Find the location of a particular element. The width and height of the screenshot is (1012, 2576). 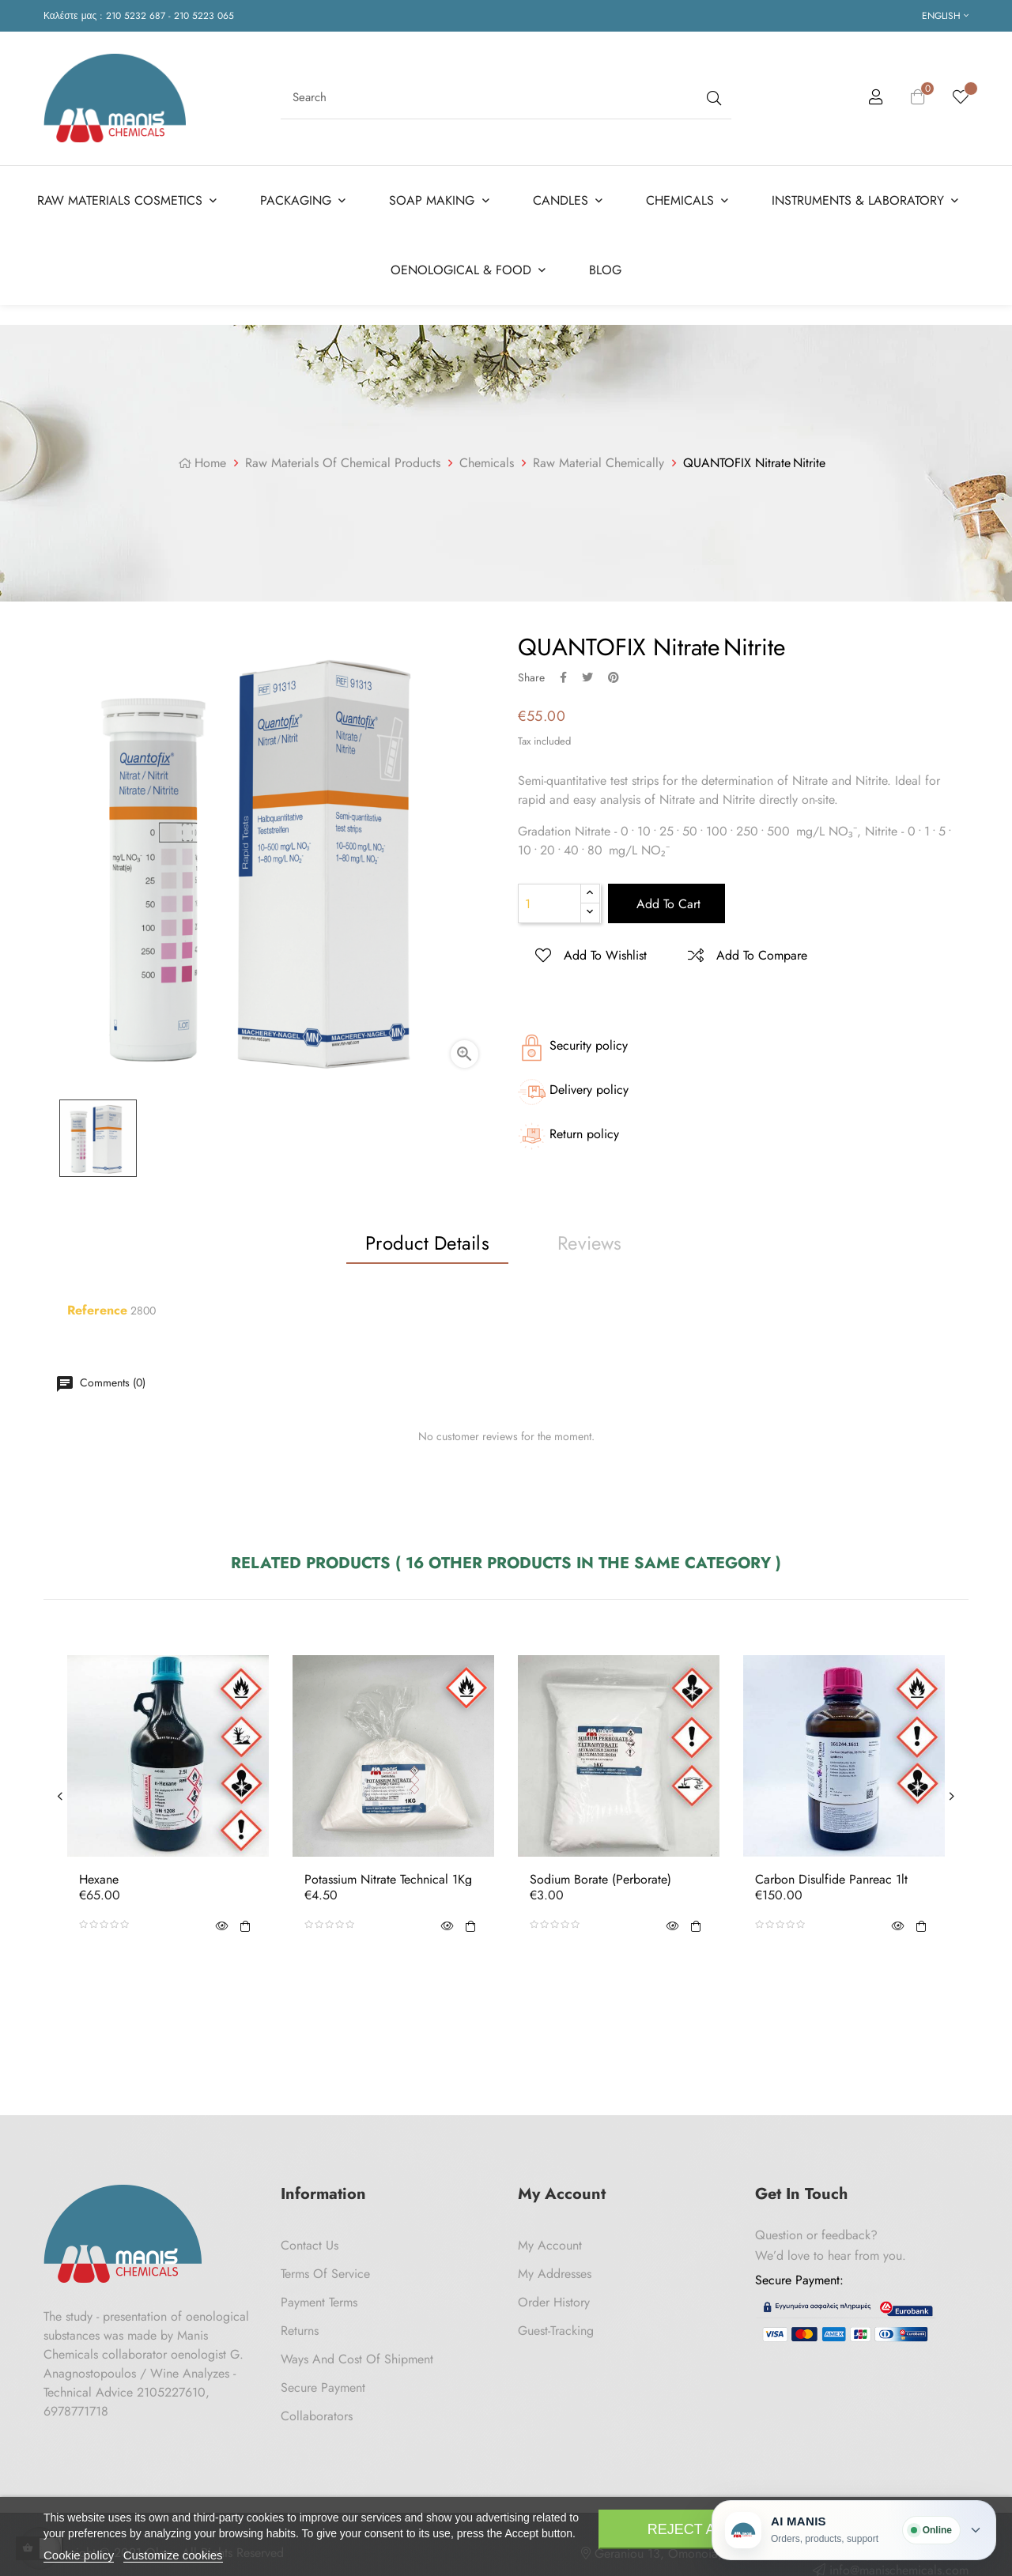

Order History is located at coordinates (554, 2299).